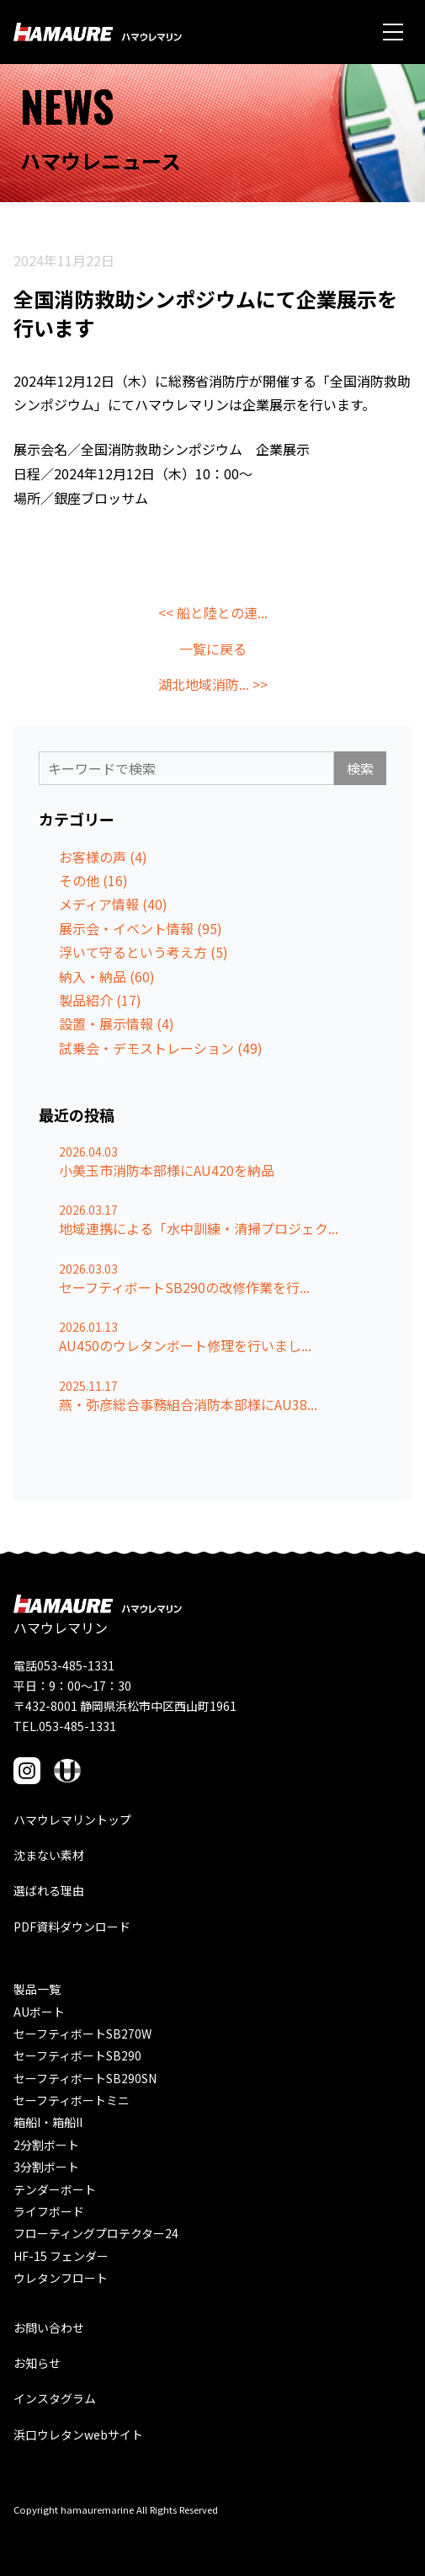 The width and height of the screenshot is (425, 2576). Describe the element at coordinates (360, 768) in the screenshot. I see `検索` at that location.